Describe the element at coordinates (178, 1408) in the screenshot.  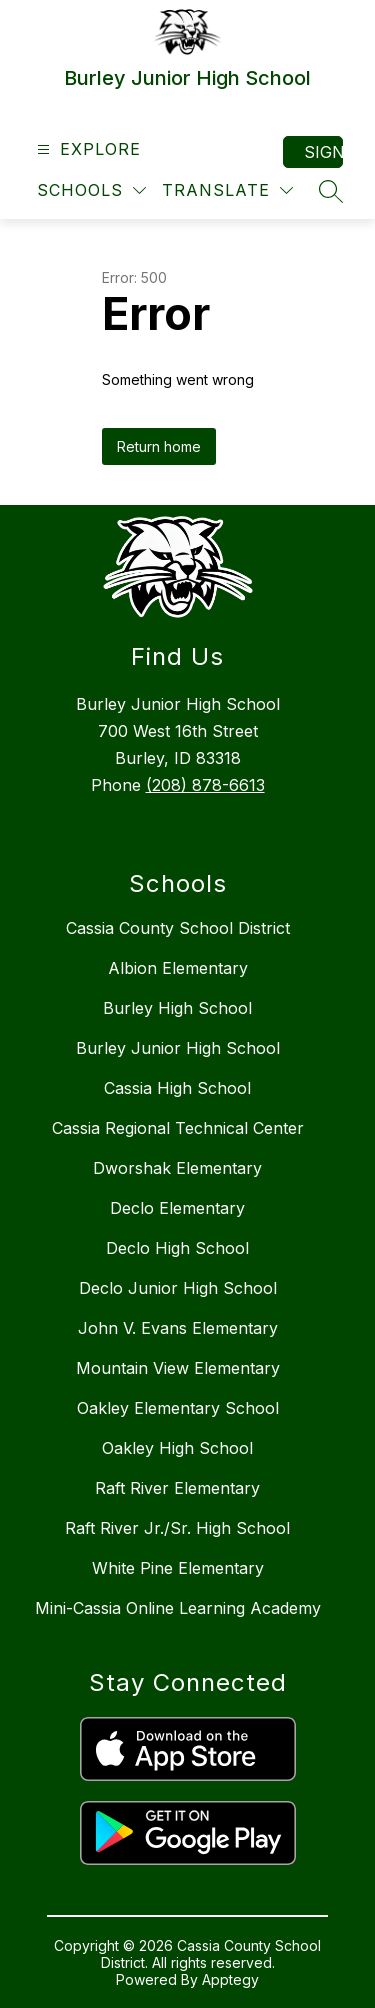
I see `Oakley Elementary School` at that location.